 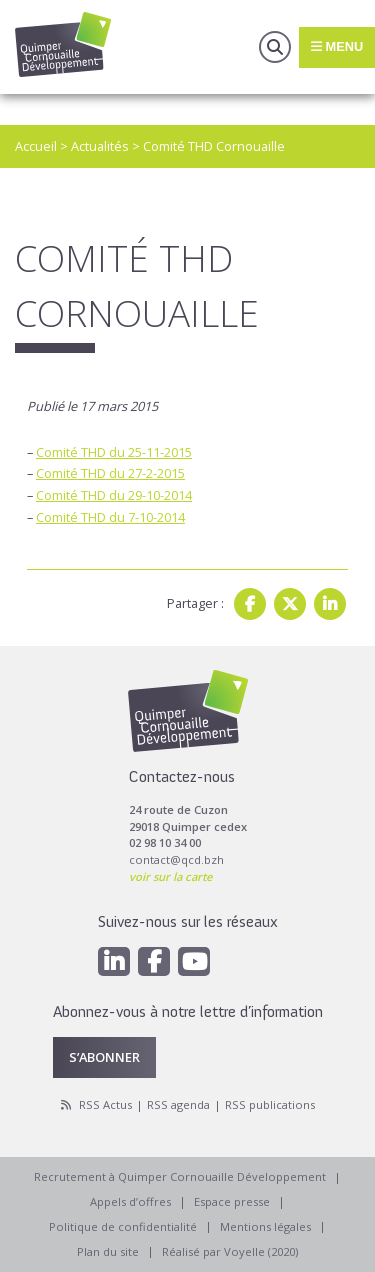 I want to click on Recherche, so click(x=275, y=47).